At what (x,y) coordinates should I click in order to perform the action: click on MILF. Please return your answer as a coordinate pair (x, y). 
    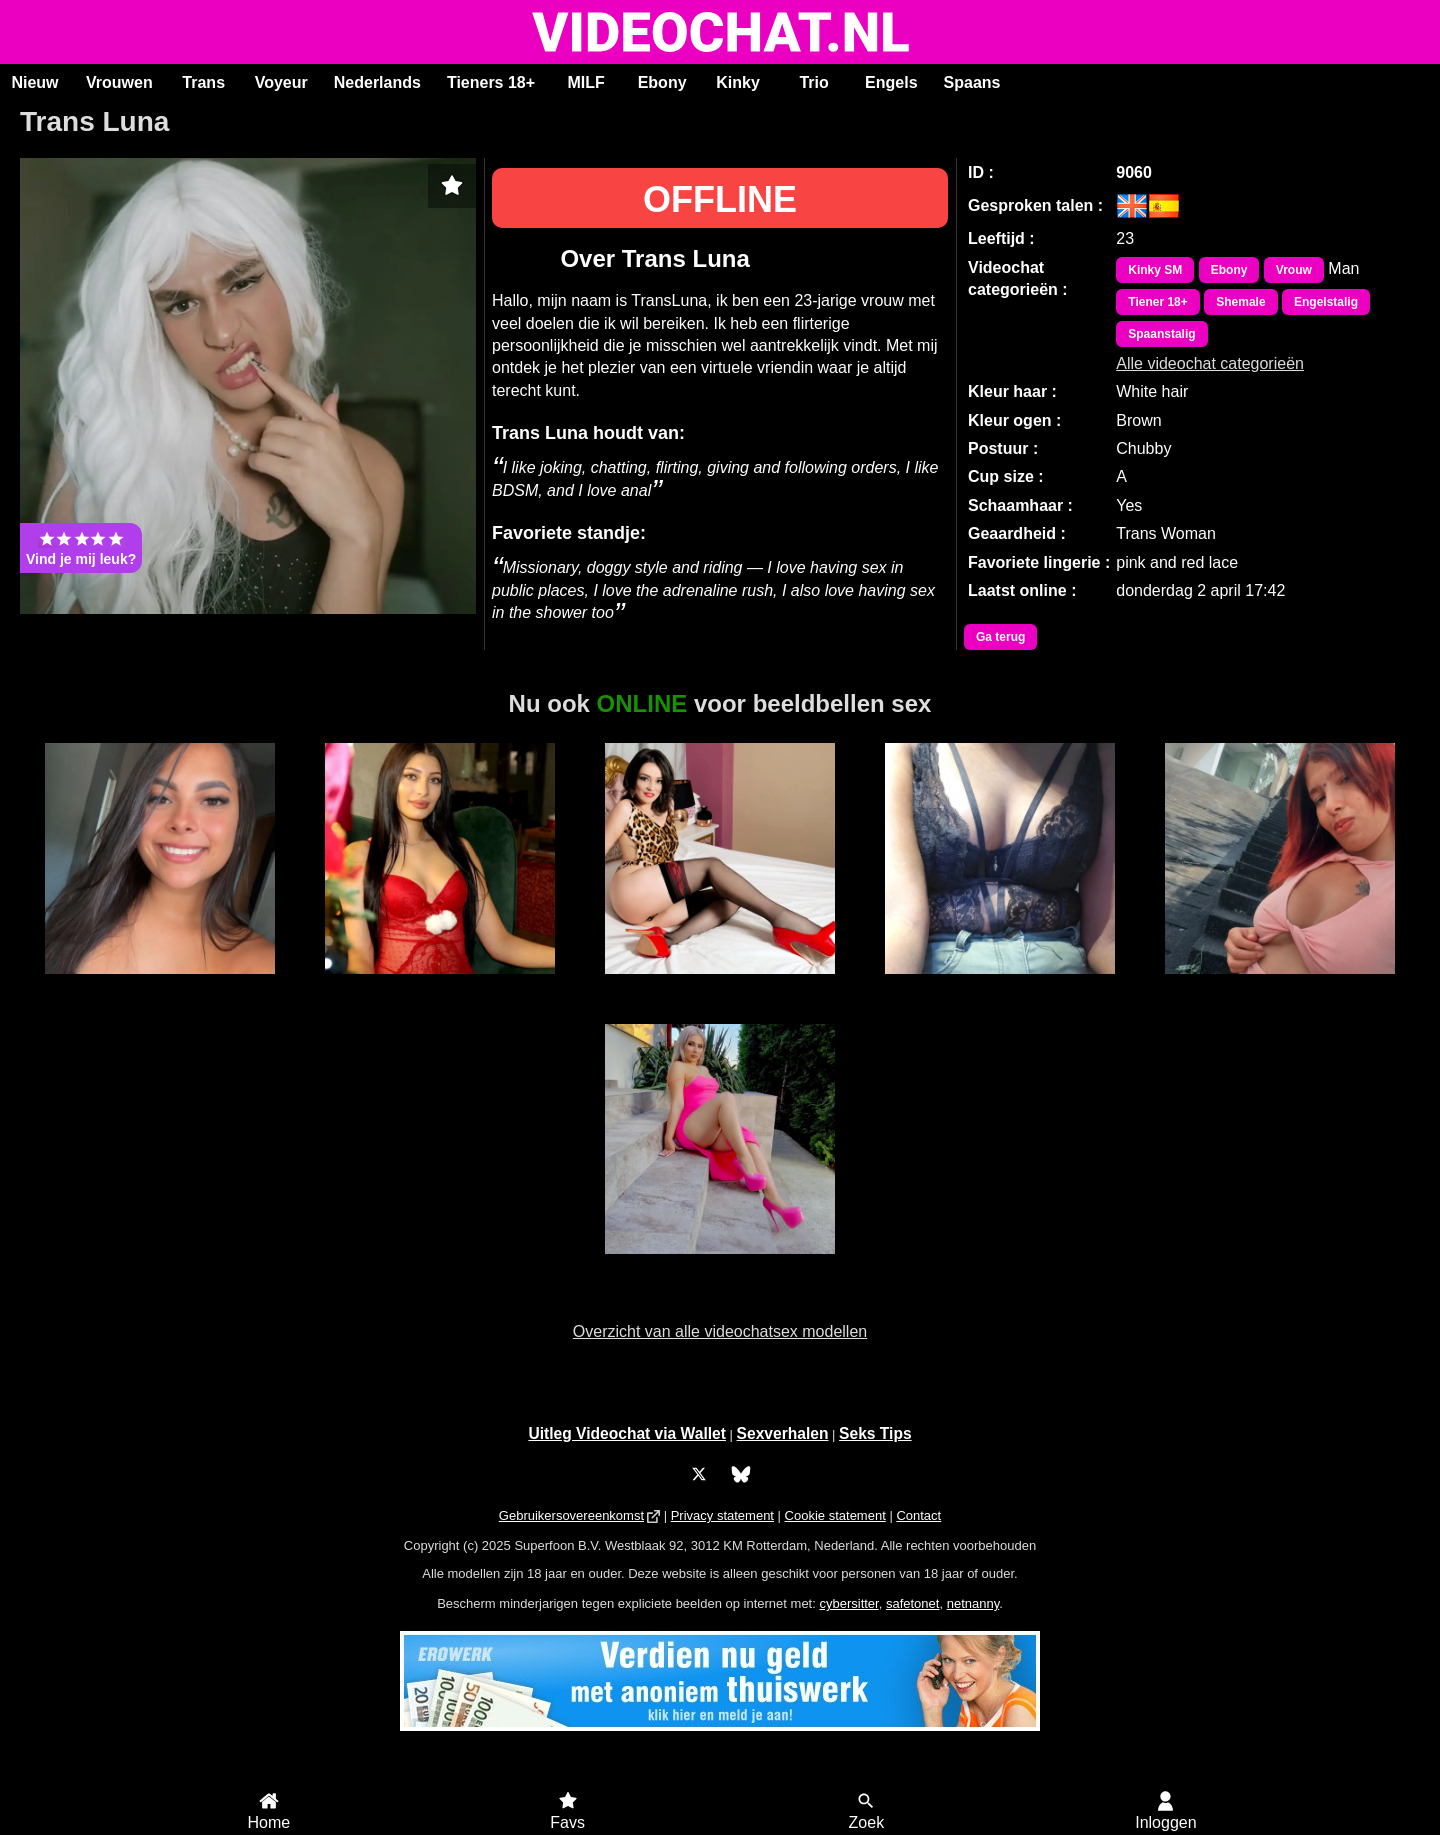
    Looking at the image, I should click on (585, 82).